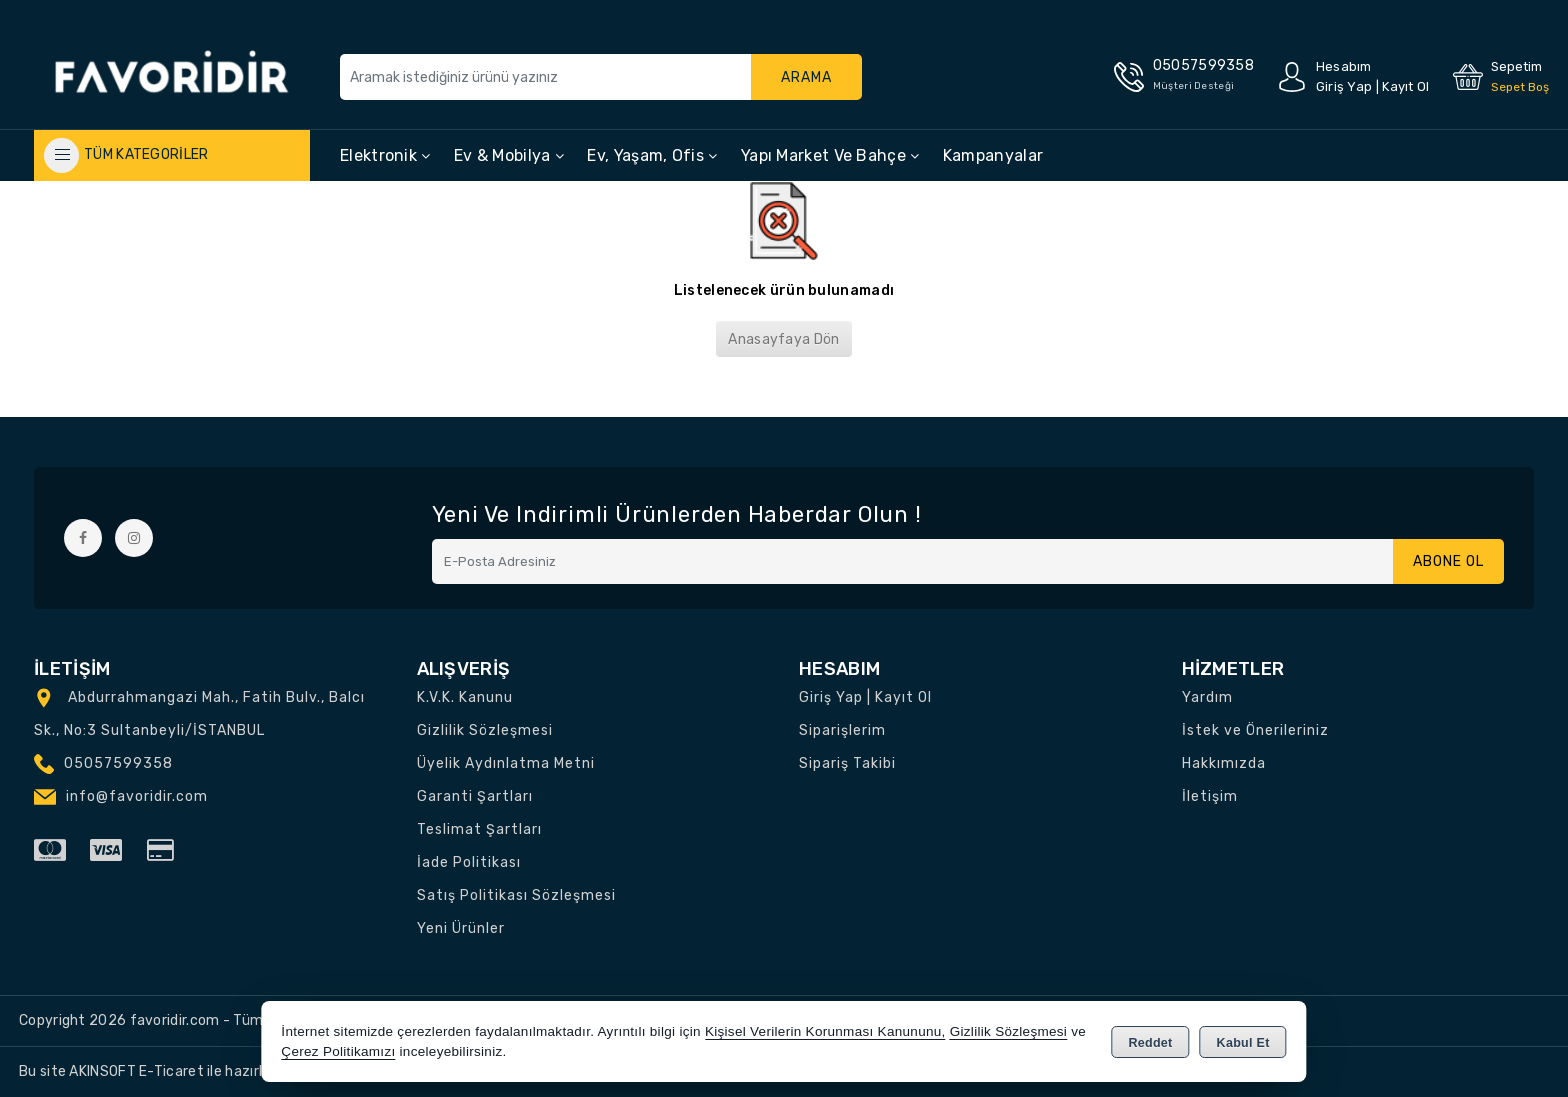 This screenshot has width=1568, height=1097. Describe the element at coordinates (652, 155) in the screenshot. I see `Ev, Yaşam, Ofis` at that location.